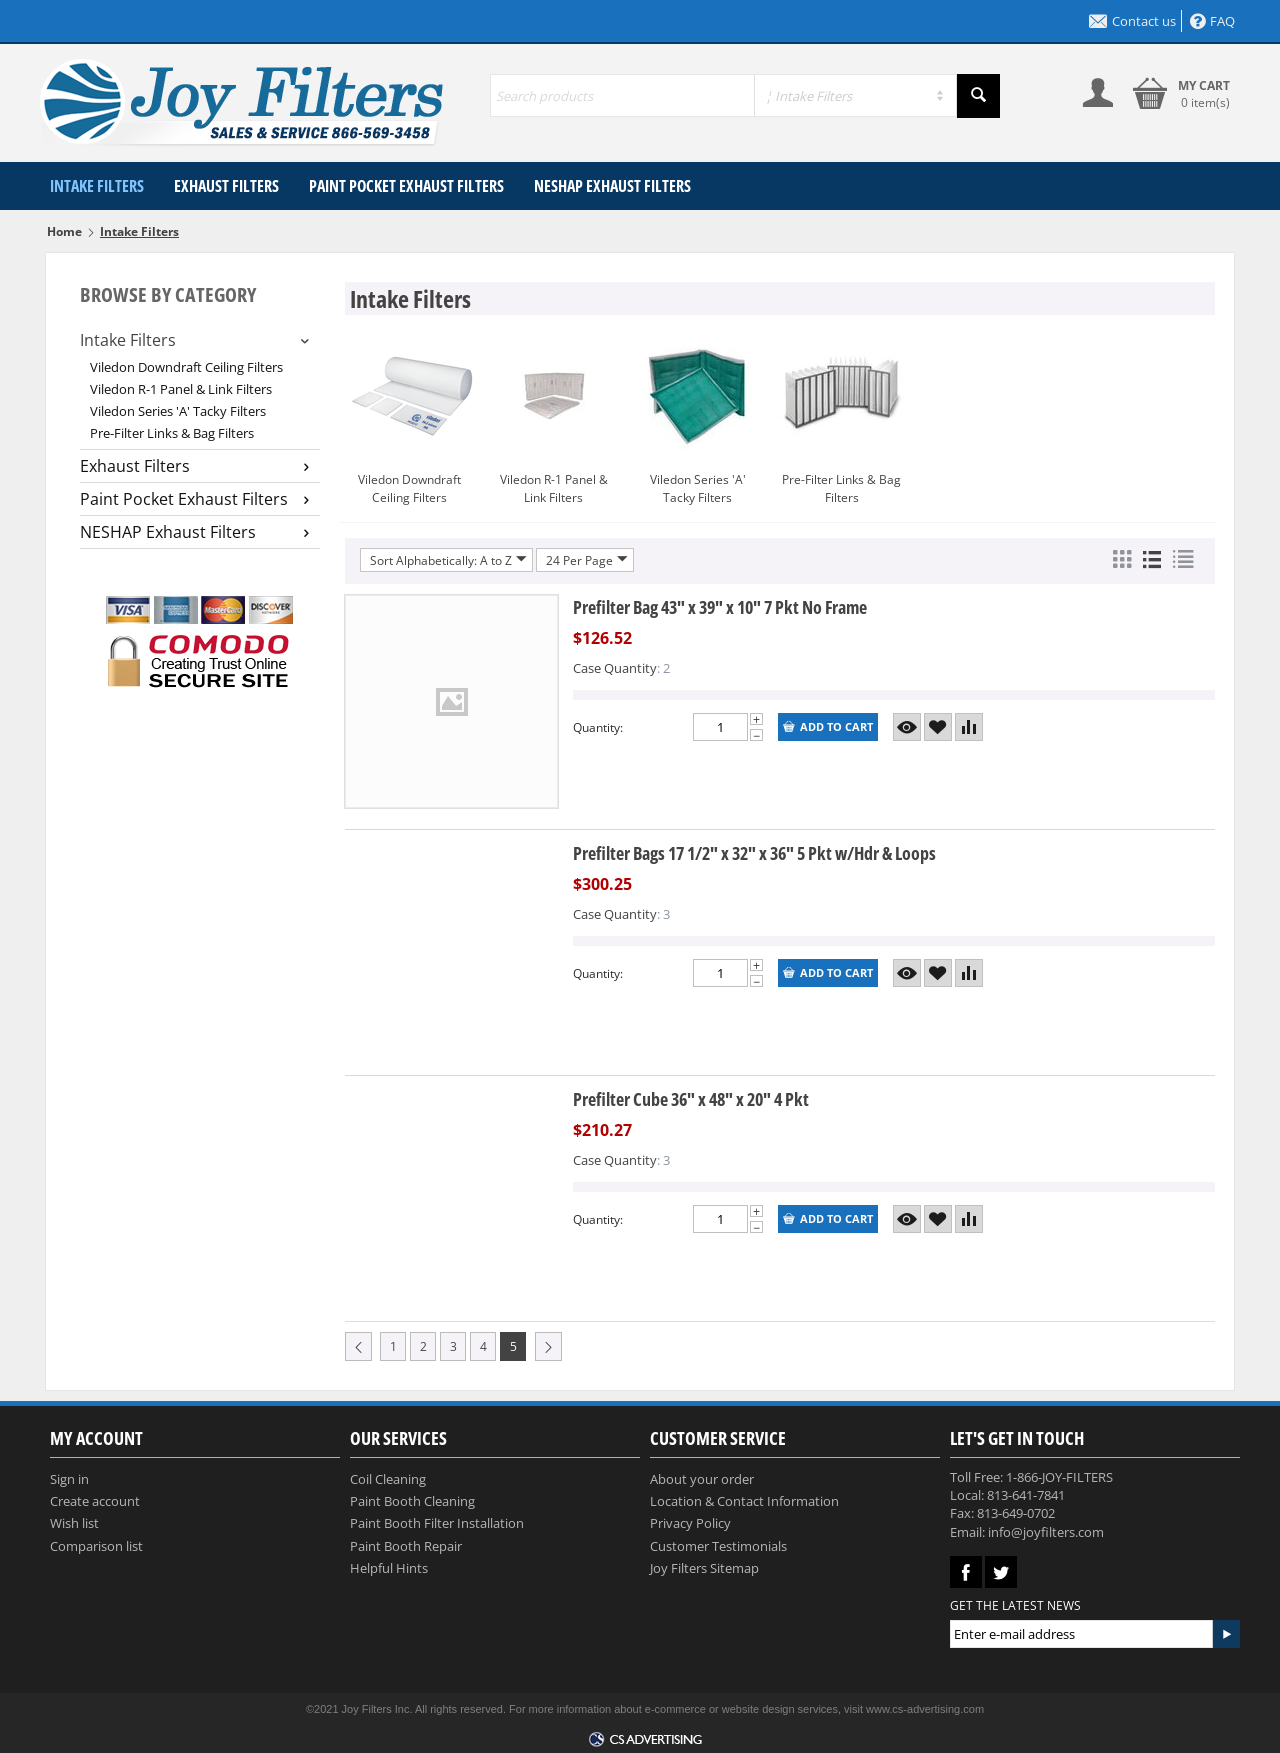 The image size is (1280, 1753). Describe the element at coordinates (1212, 21) in the screenshot. I see `FAQ` at that location.